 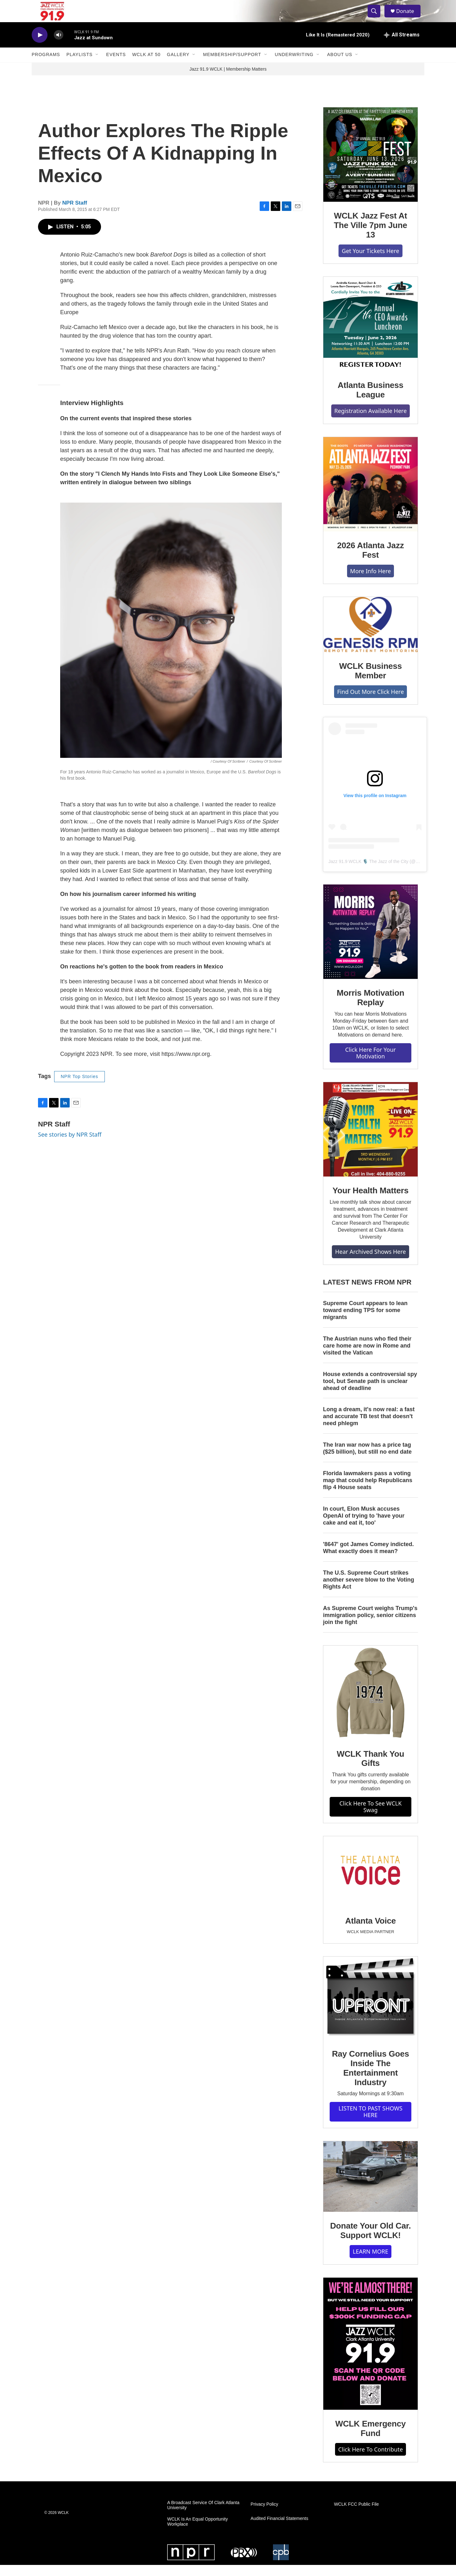 I want to click on Programs, so click(x=46, y=65).